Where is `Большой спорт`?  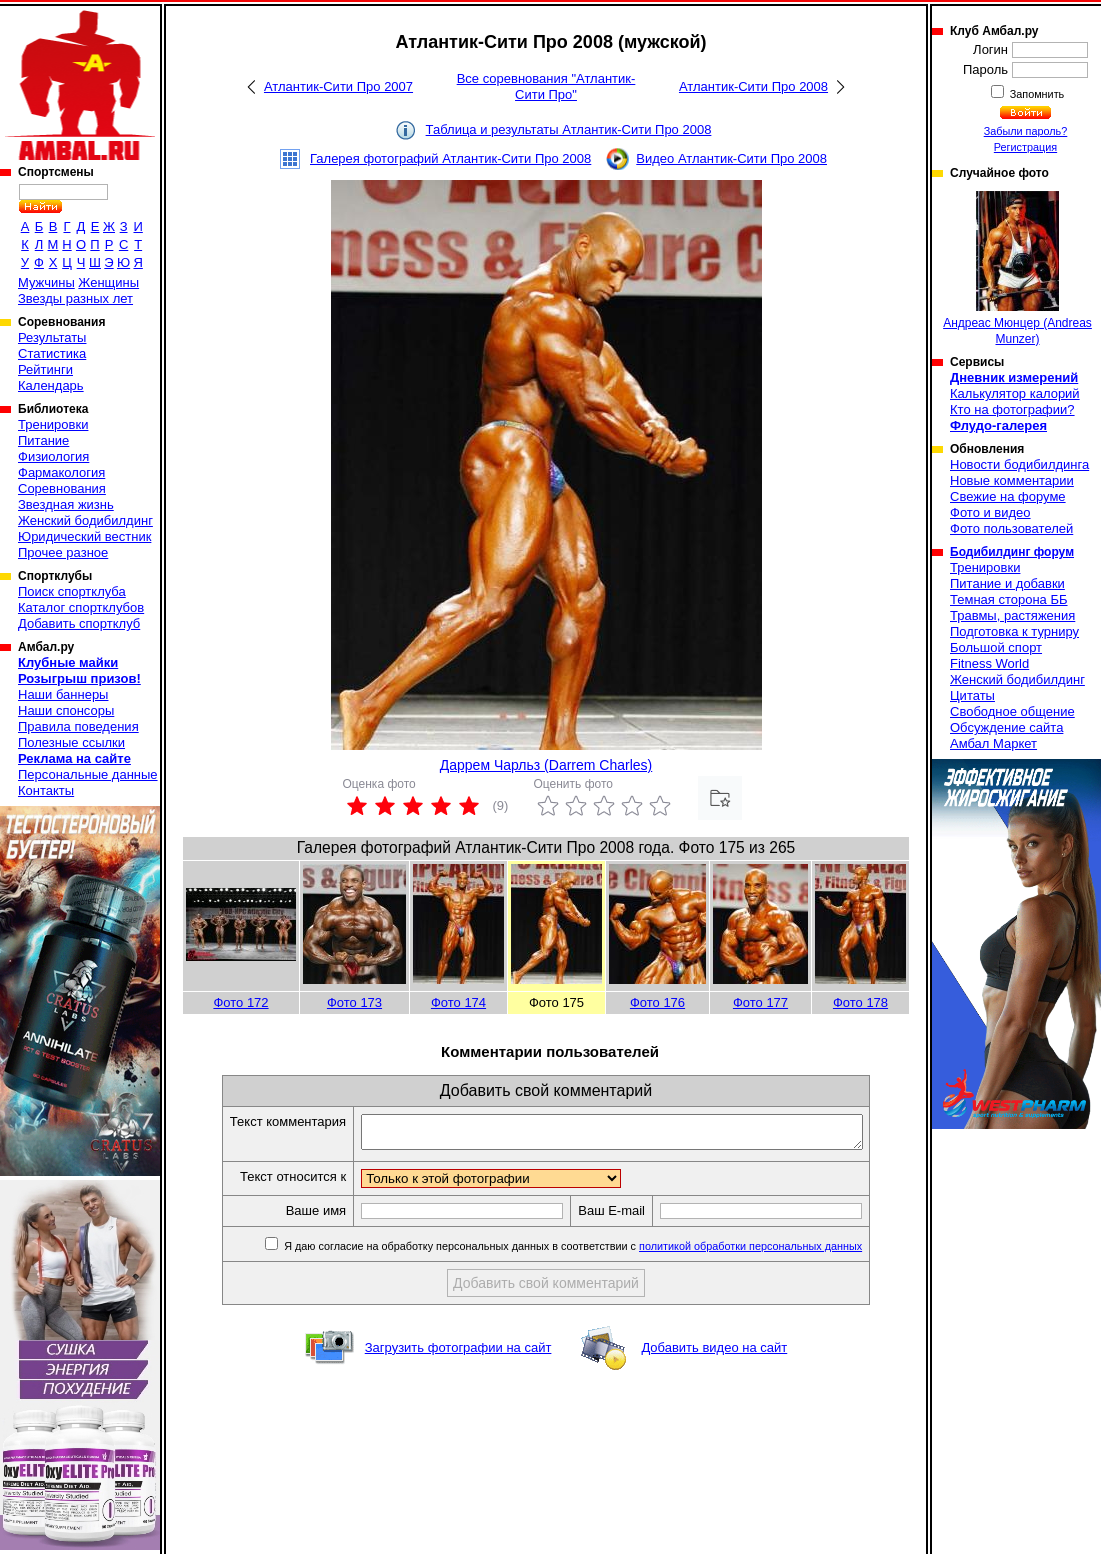
Большой спорт is located at coordinates (996, 647).